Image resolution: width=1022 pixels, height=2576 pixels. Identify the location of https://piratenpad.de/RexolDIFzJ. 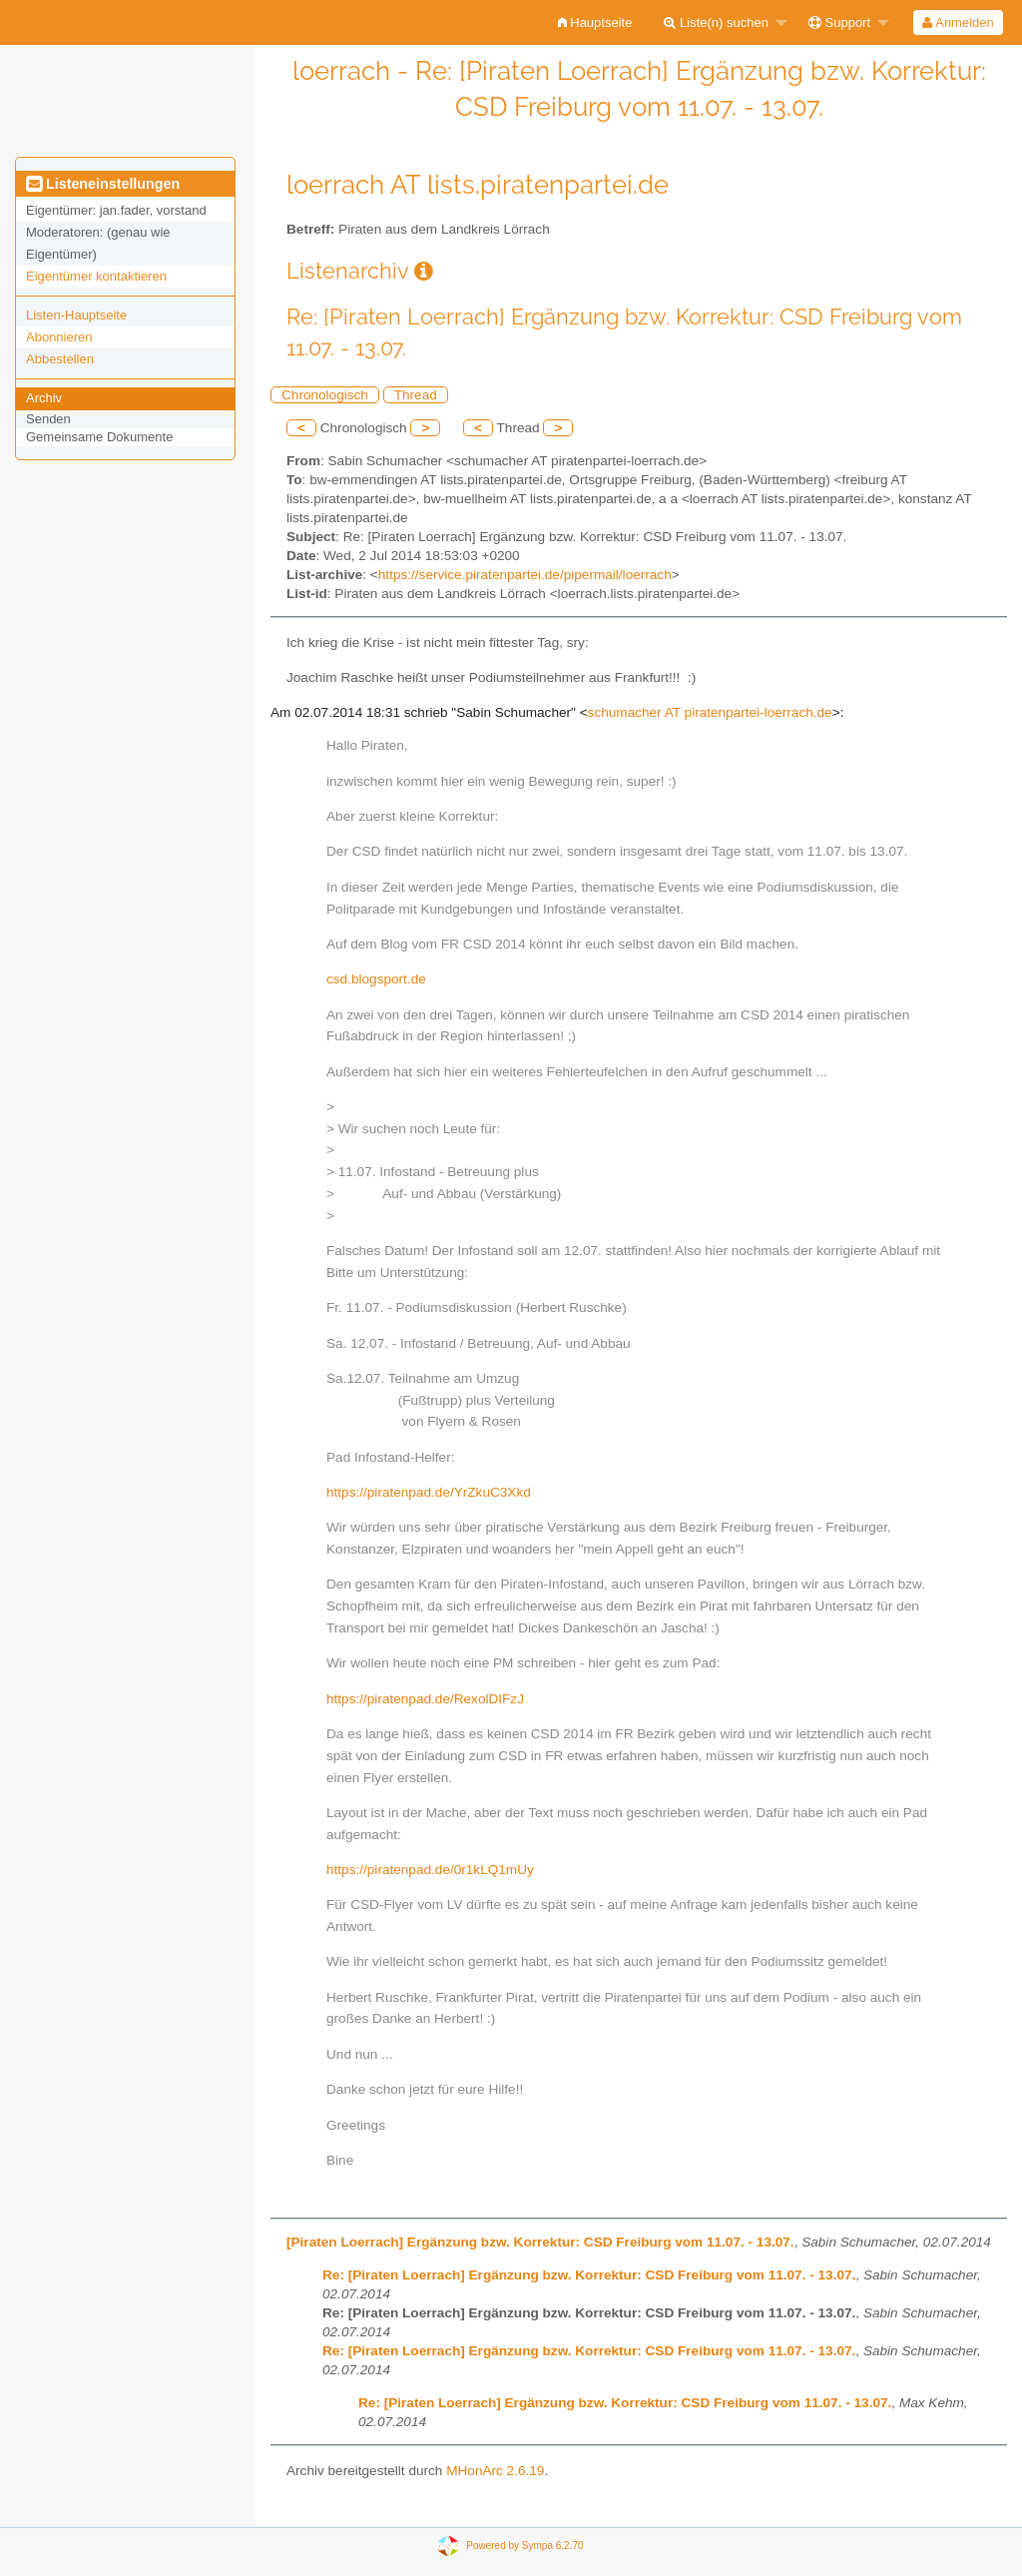
(425, 1698).